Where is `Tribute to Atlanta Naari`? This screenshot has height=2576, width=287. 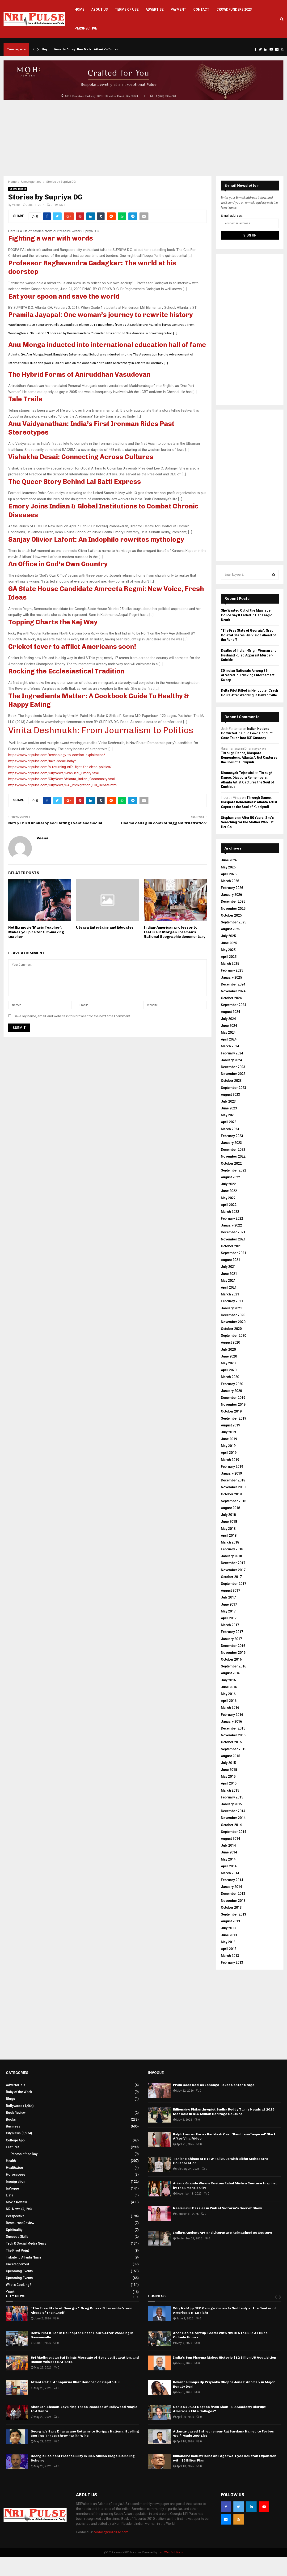 Tribute to Atlanta Naari is located at coordinates (23, 2276).